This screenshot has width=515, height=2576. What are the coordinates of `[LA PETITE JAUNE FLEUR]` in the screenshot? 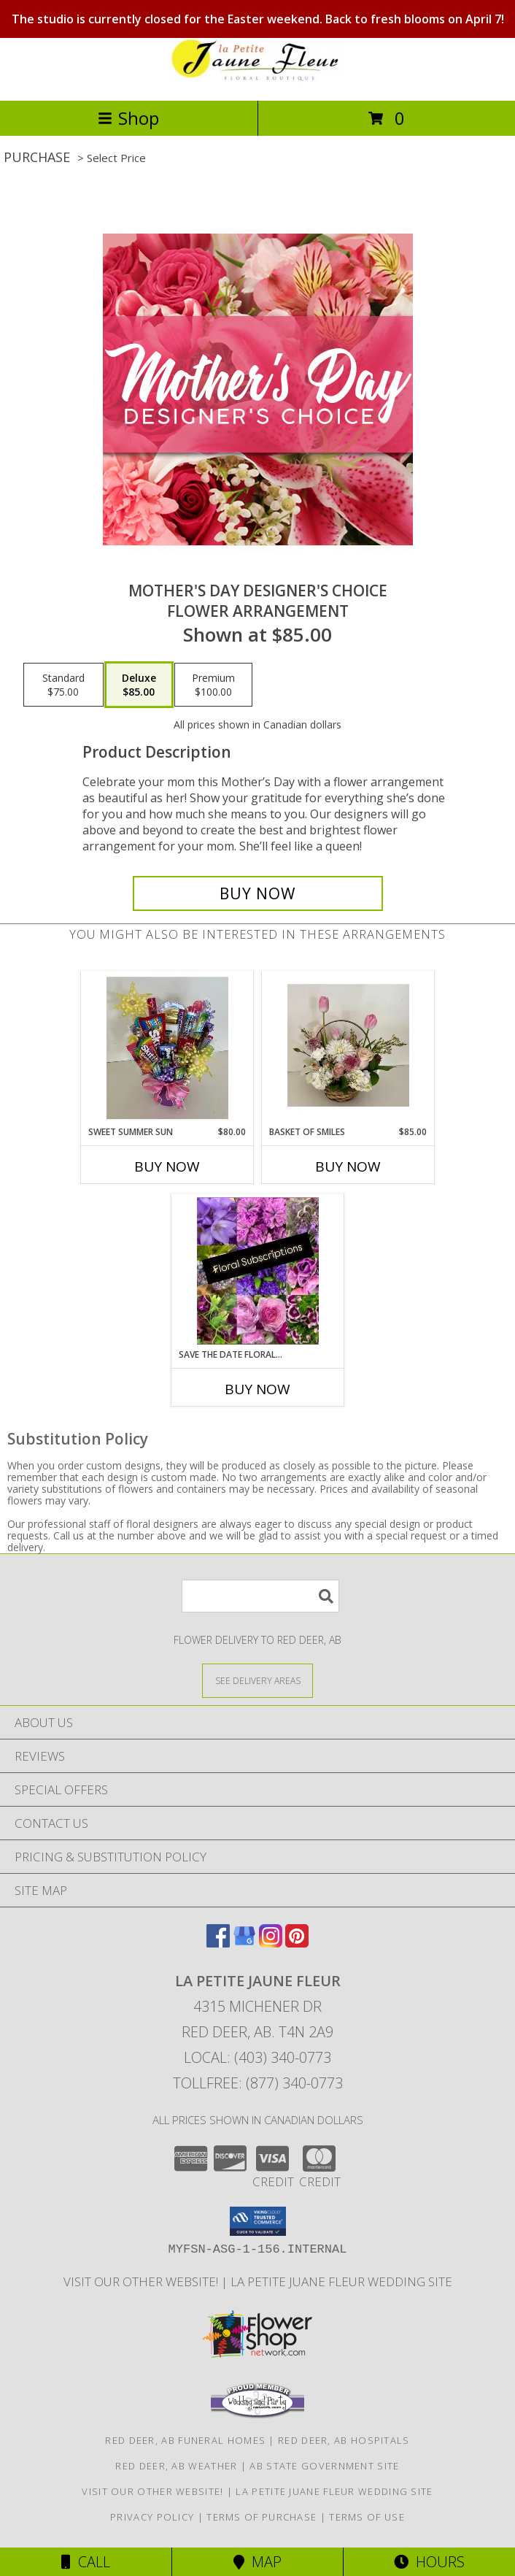 It's located at (257, 79).